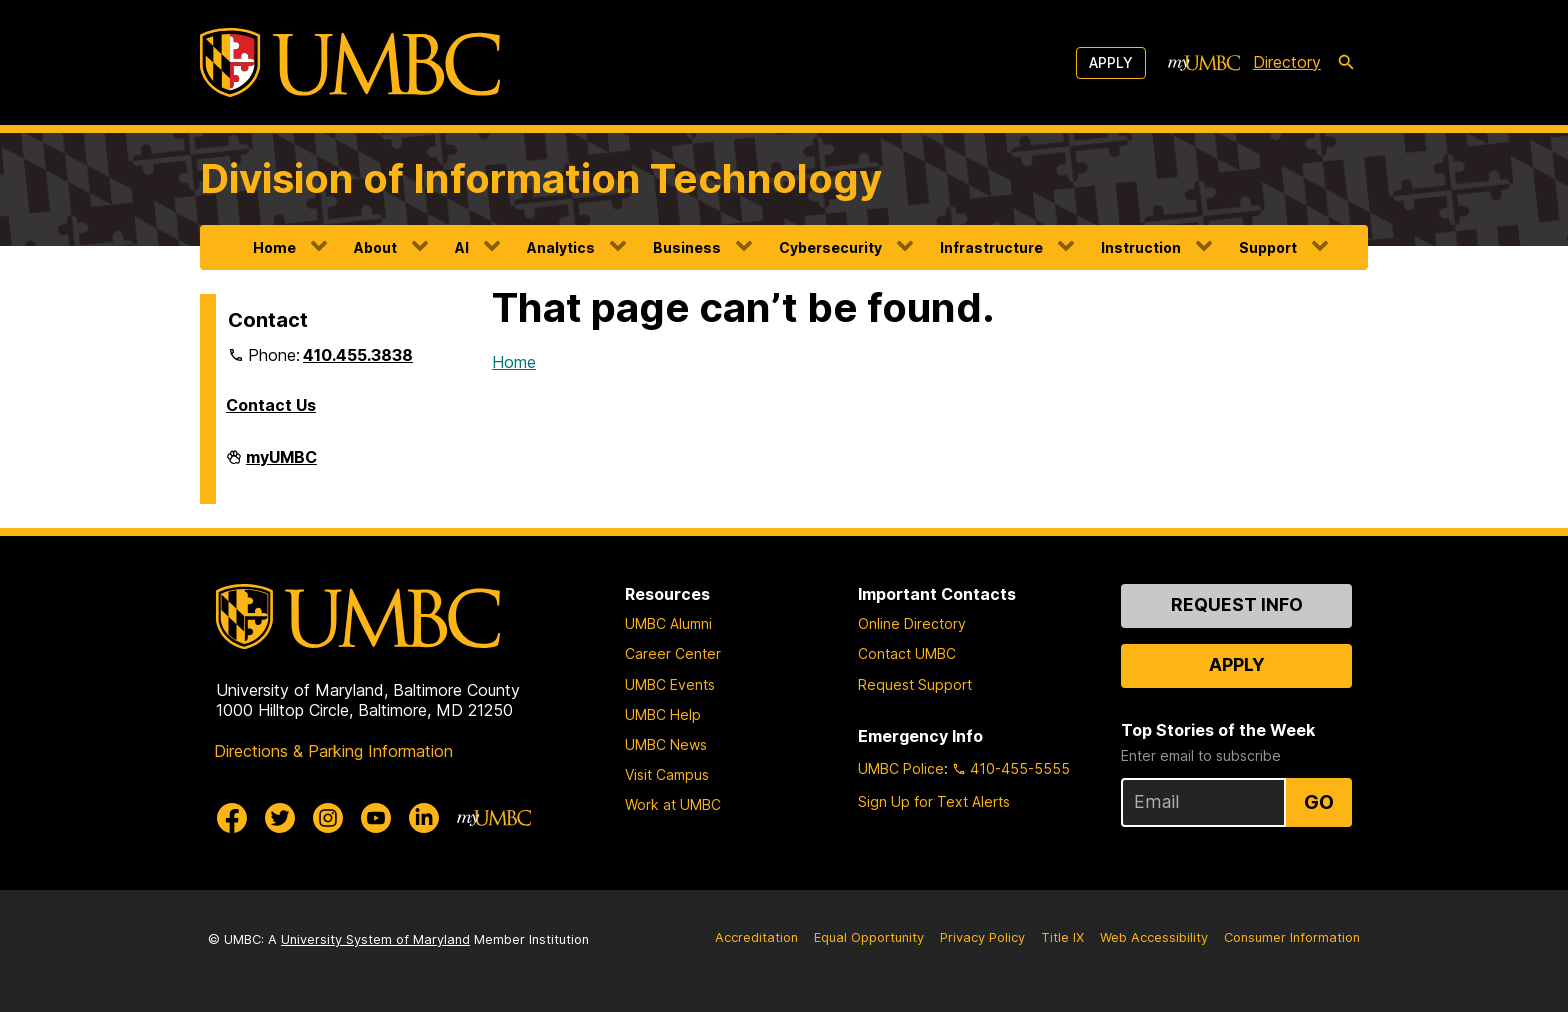 The width and height of the screenshot is (1568, 1012). What do you see at coordinates (907, 653) in the screenshot?
I see `Contact UMBC` at bounding box center [907, 653].